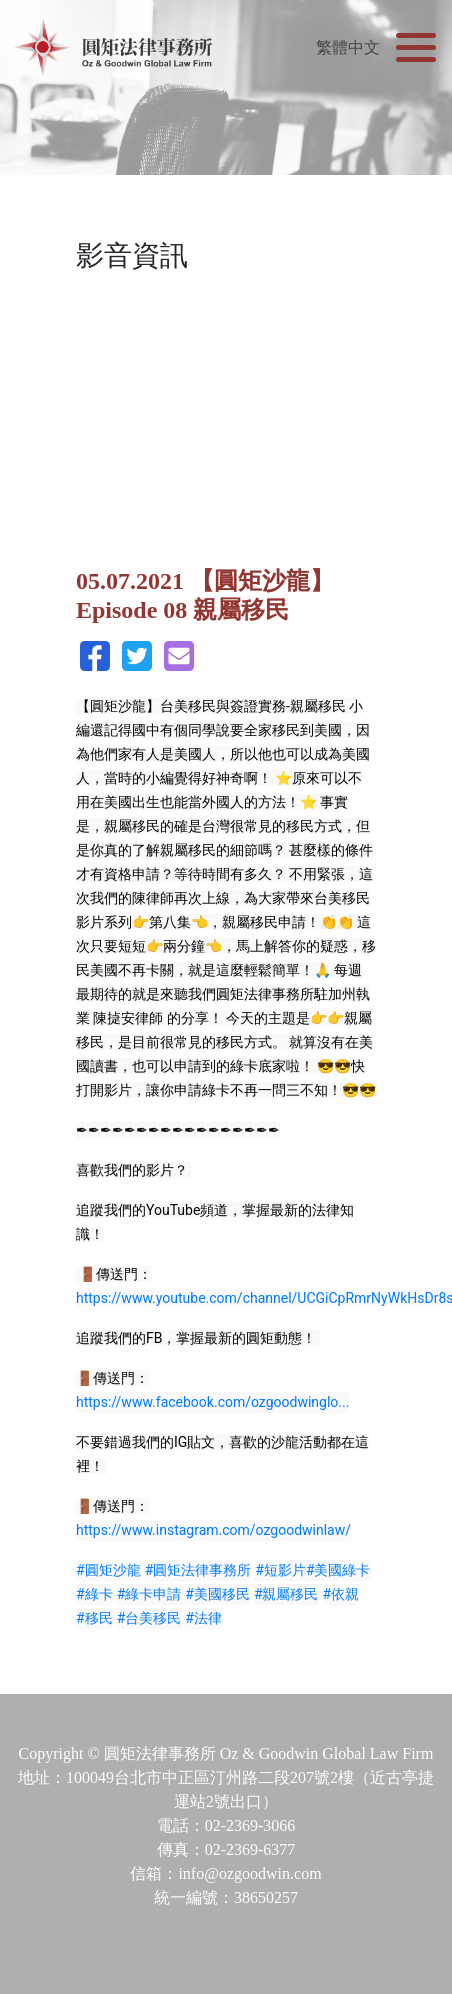  What do you see at coordinates (108, 1570) in the screenshot?
I see `#圓矩沙龍` at bounding box center [108, 1570].